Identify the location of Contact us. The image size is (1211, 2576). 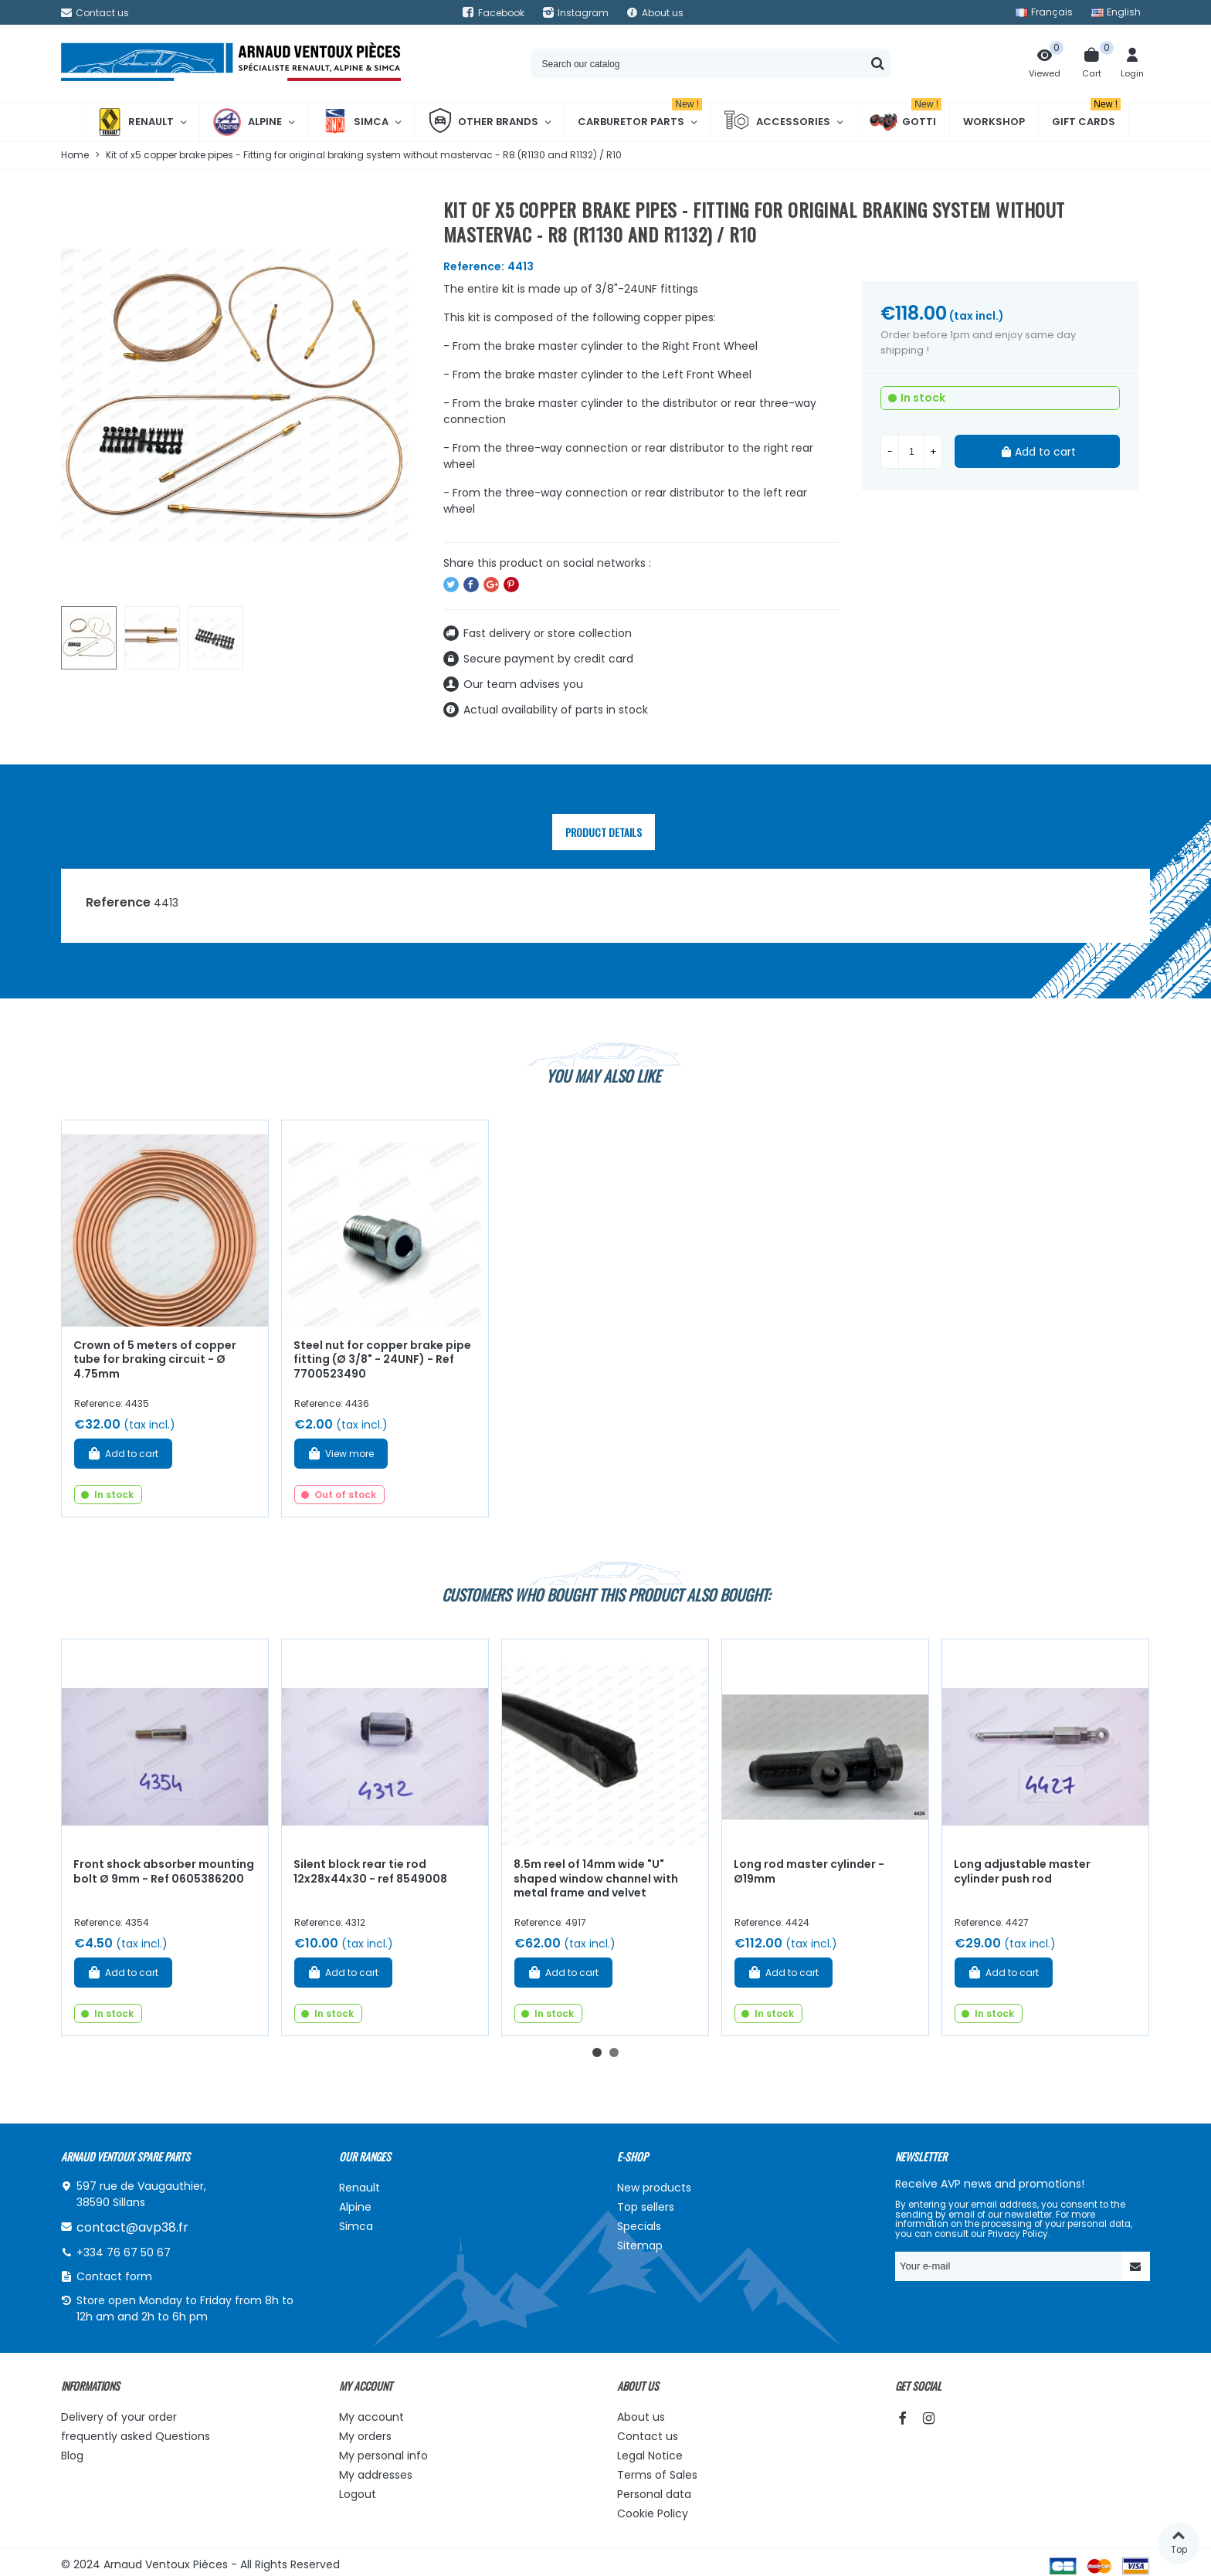
(647, 2436).